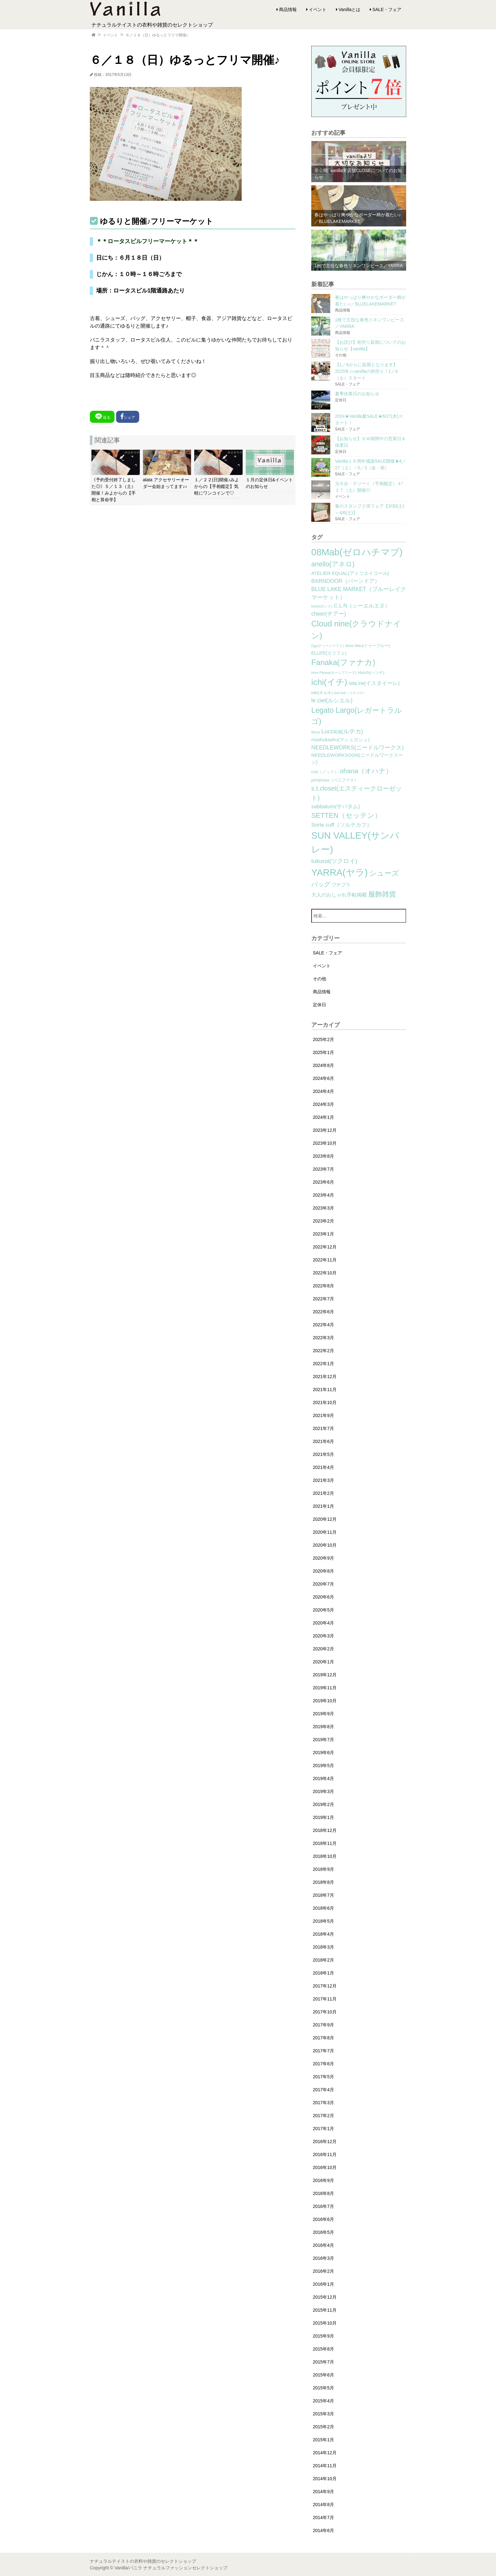 The image size is (496, 2576). I want to click on 2022年2月, so click(323, 1350).